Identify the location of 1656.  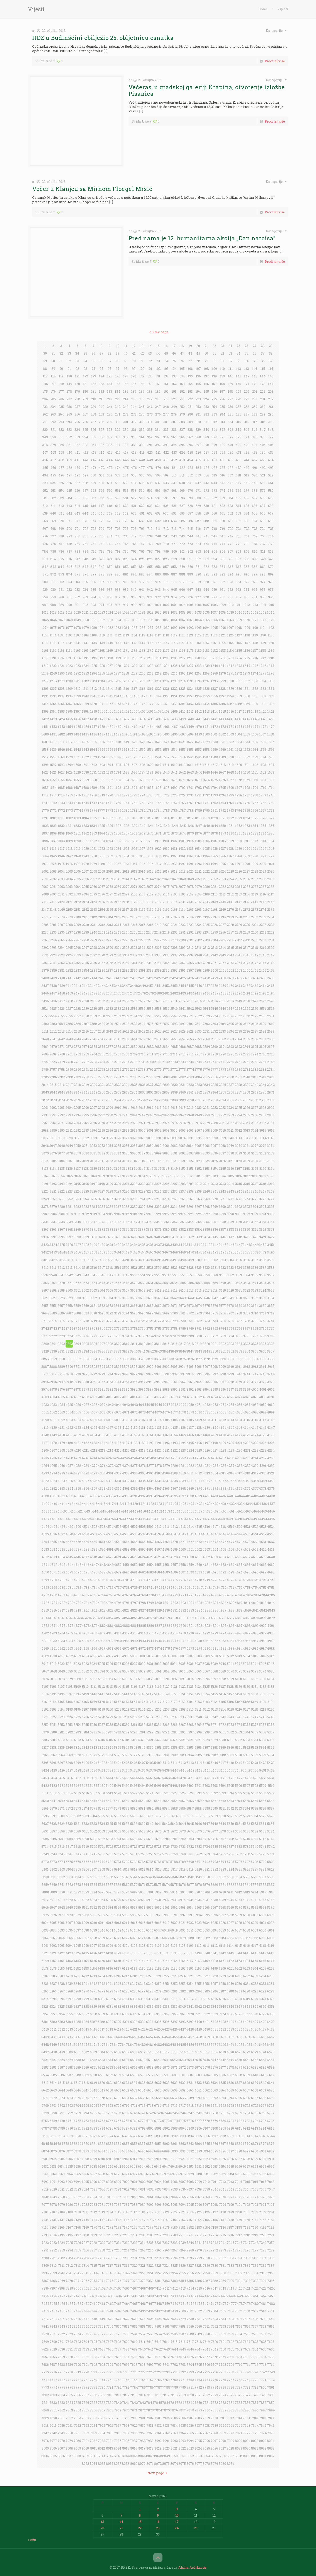
(61, 780).